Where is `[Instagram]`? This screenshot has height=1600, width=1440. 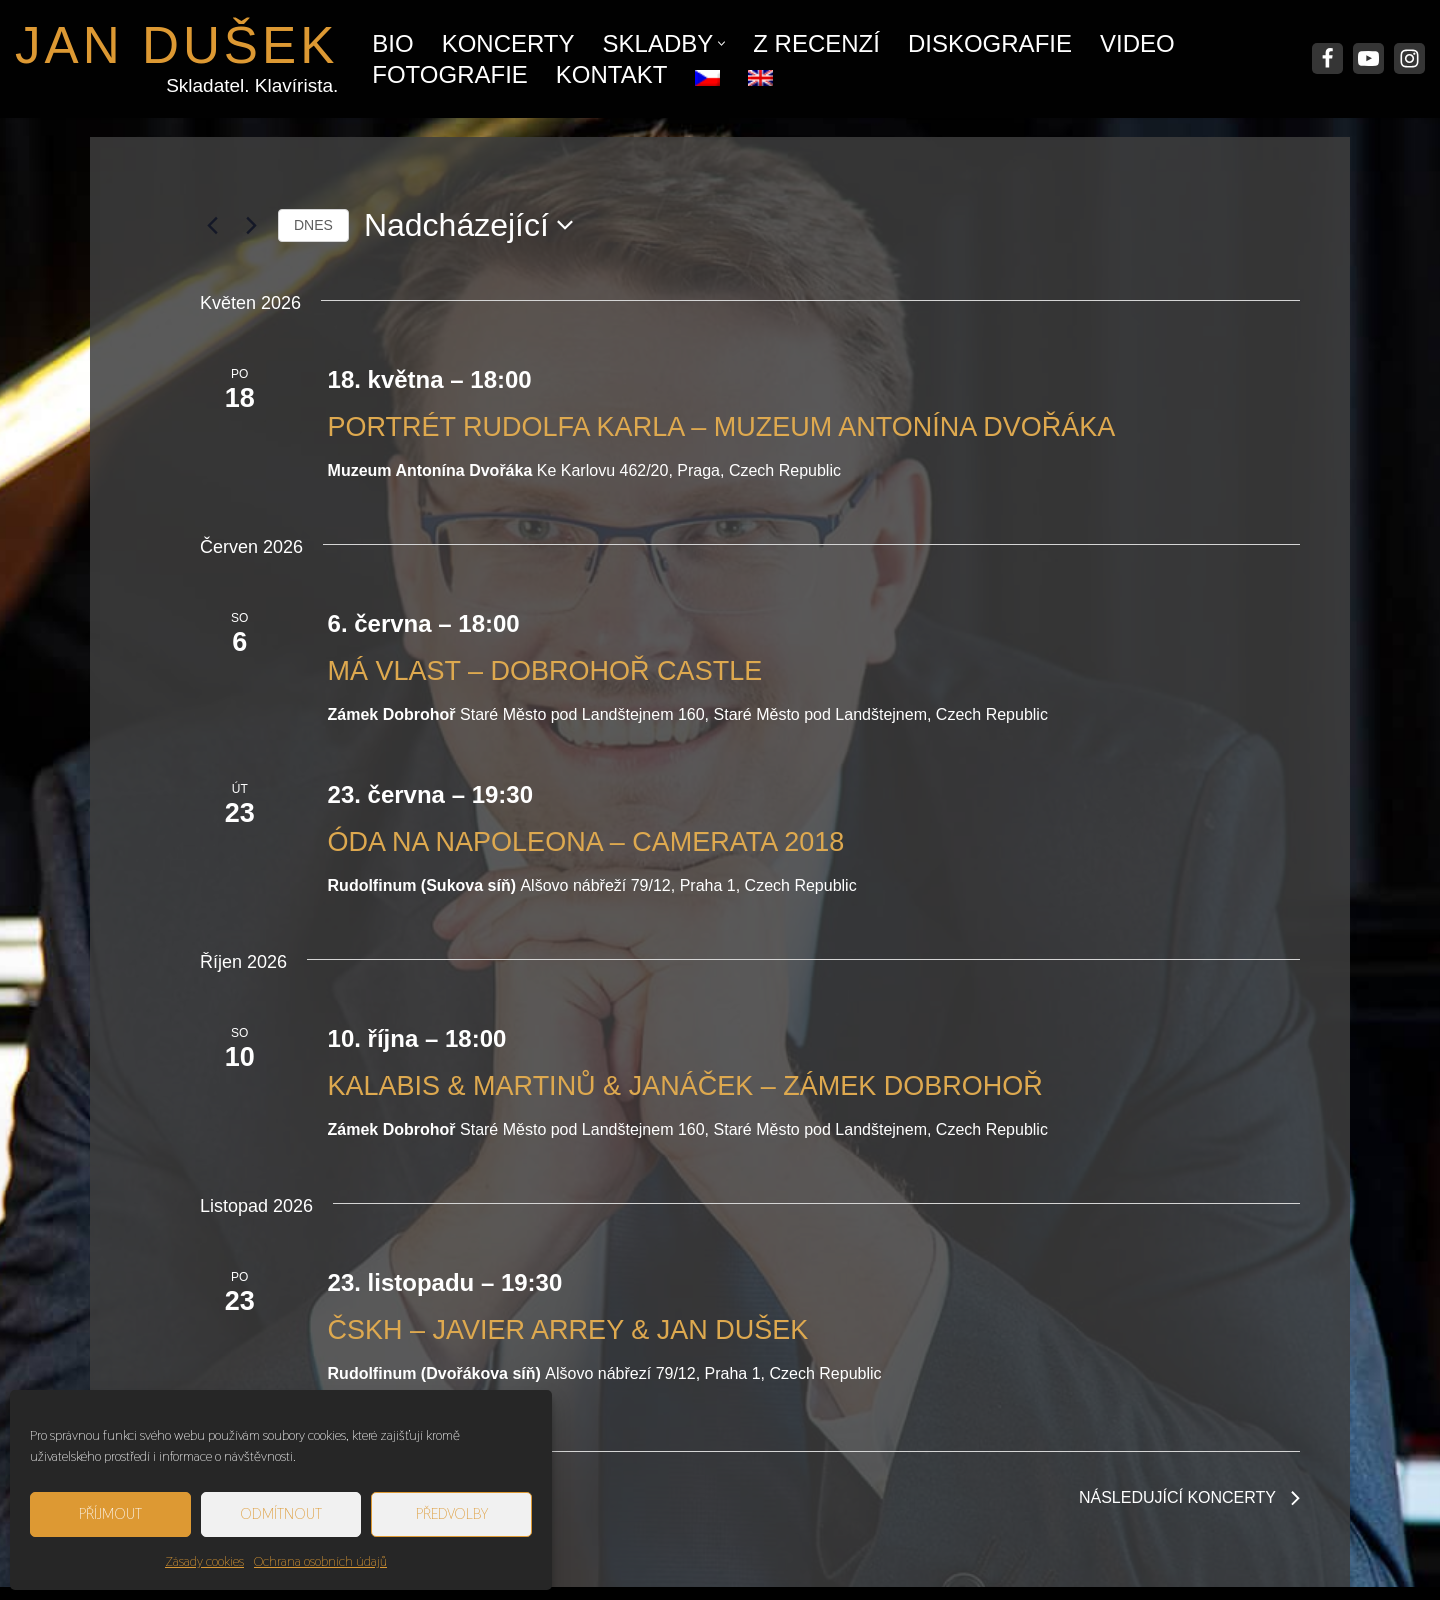 [Instagram] is located at coordinates (1409, 58).